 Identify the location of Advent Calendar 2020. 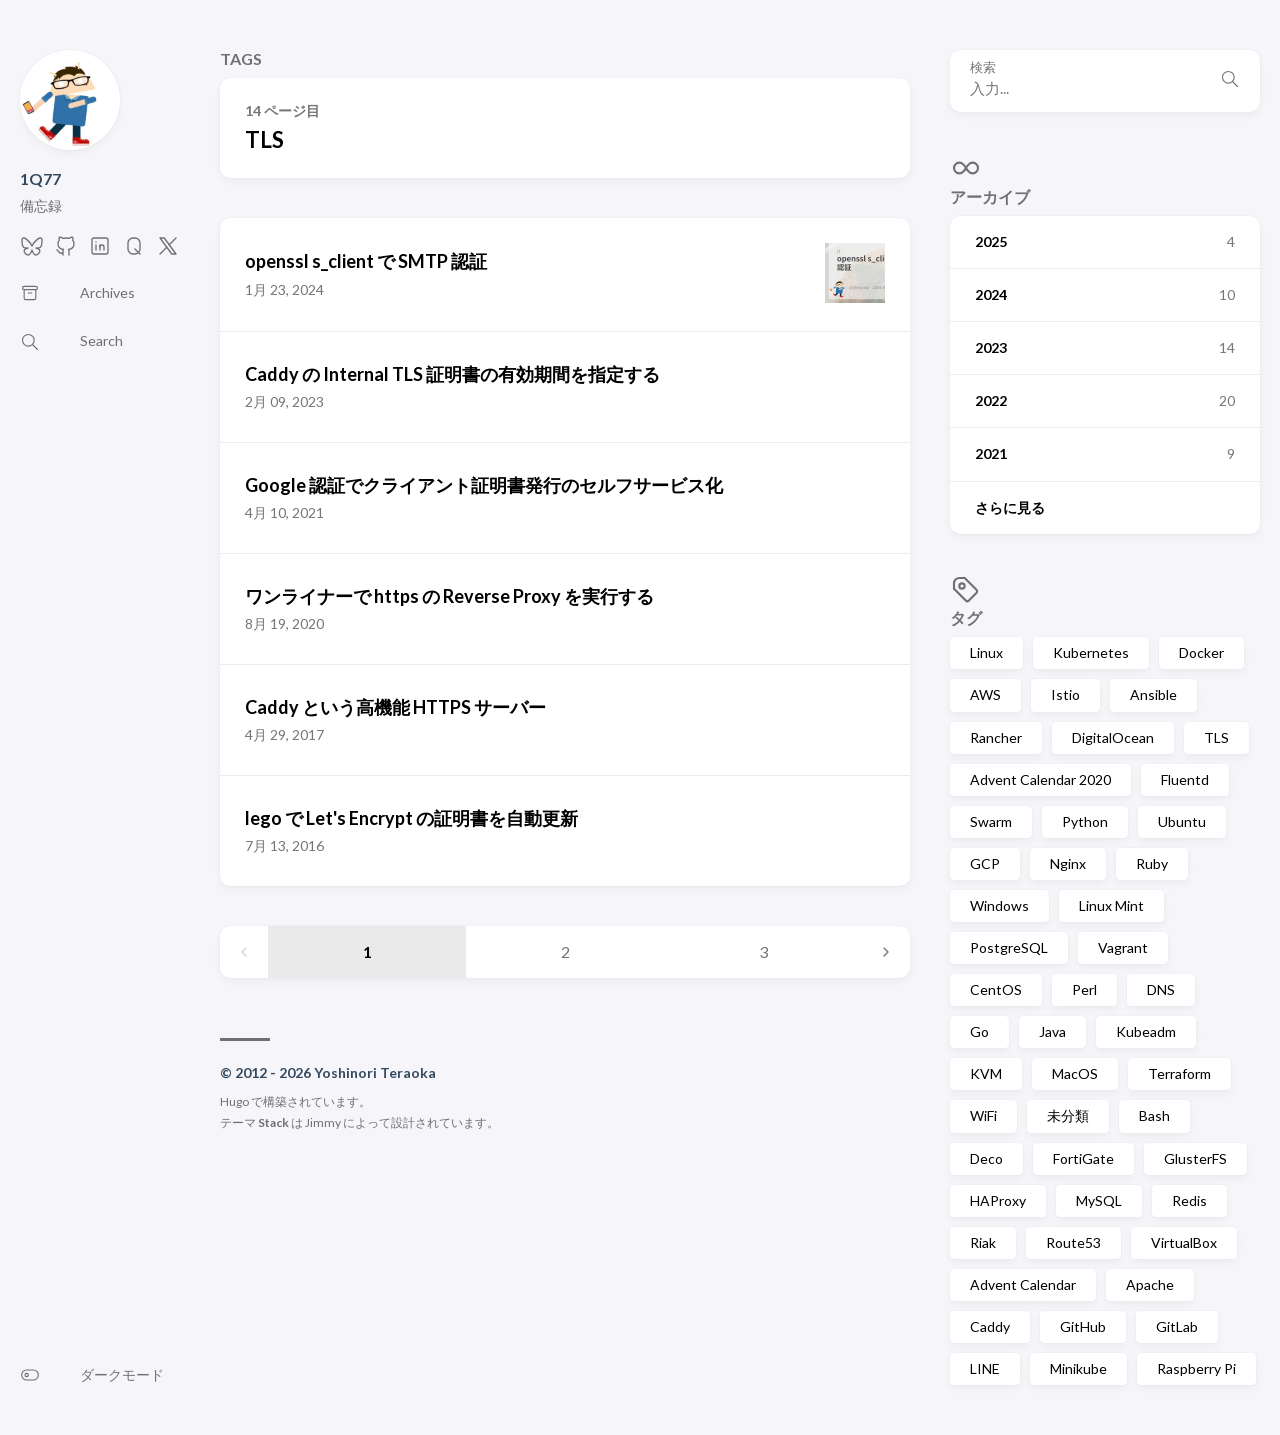
(1040, 779).